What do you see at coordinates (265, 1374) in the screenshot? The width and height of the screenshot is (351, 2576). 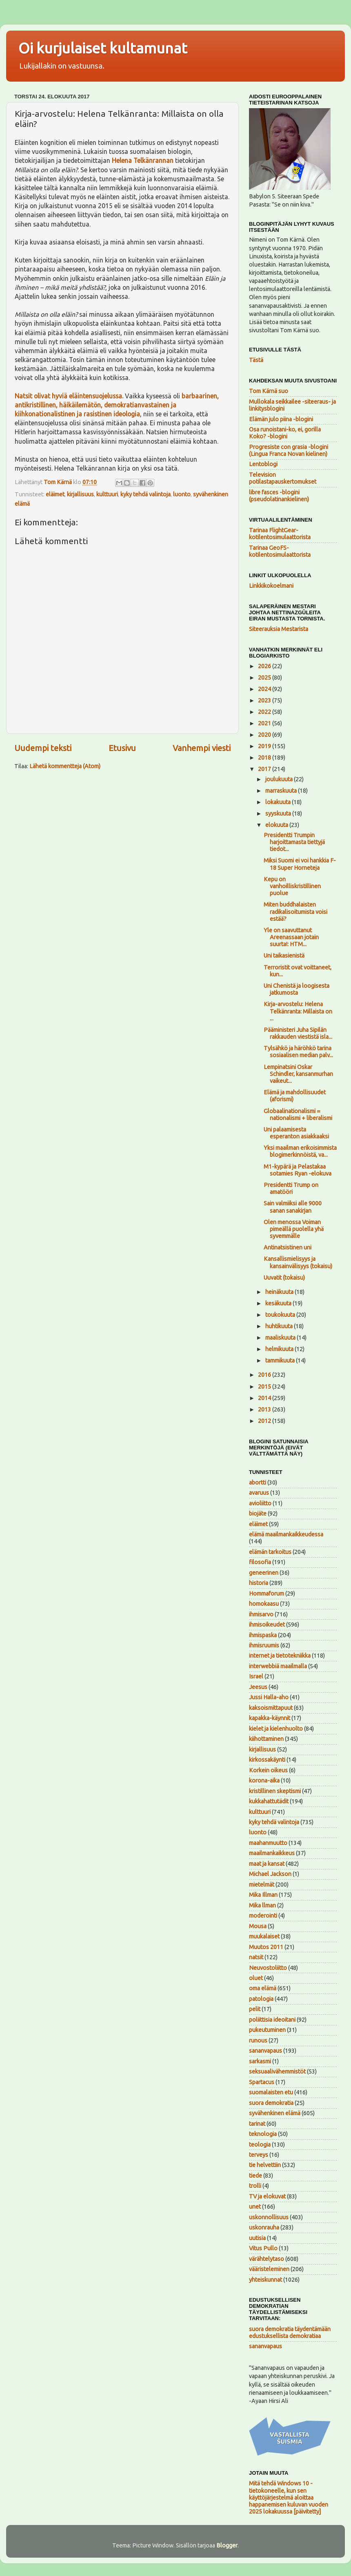 I see `2016` at bounding box center [265, 1374].